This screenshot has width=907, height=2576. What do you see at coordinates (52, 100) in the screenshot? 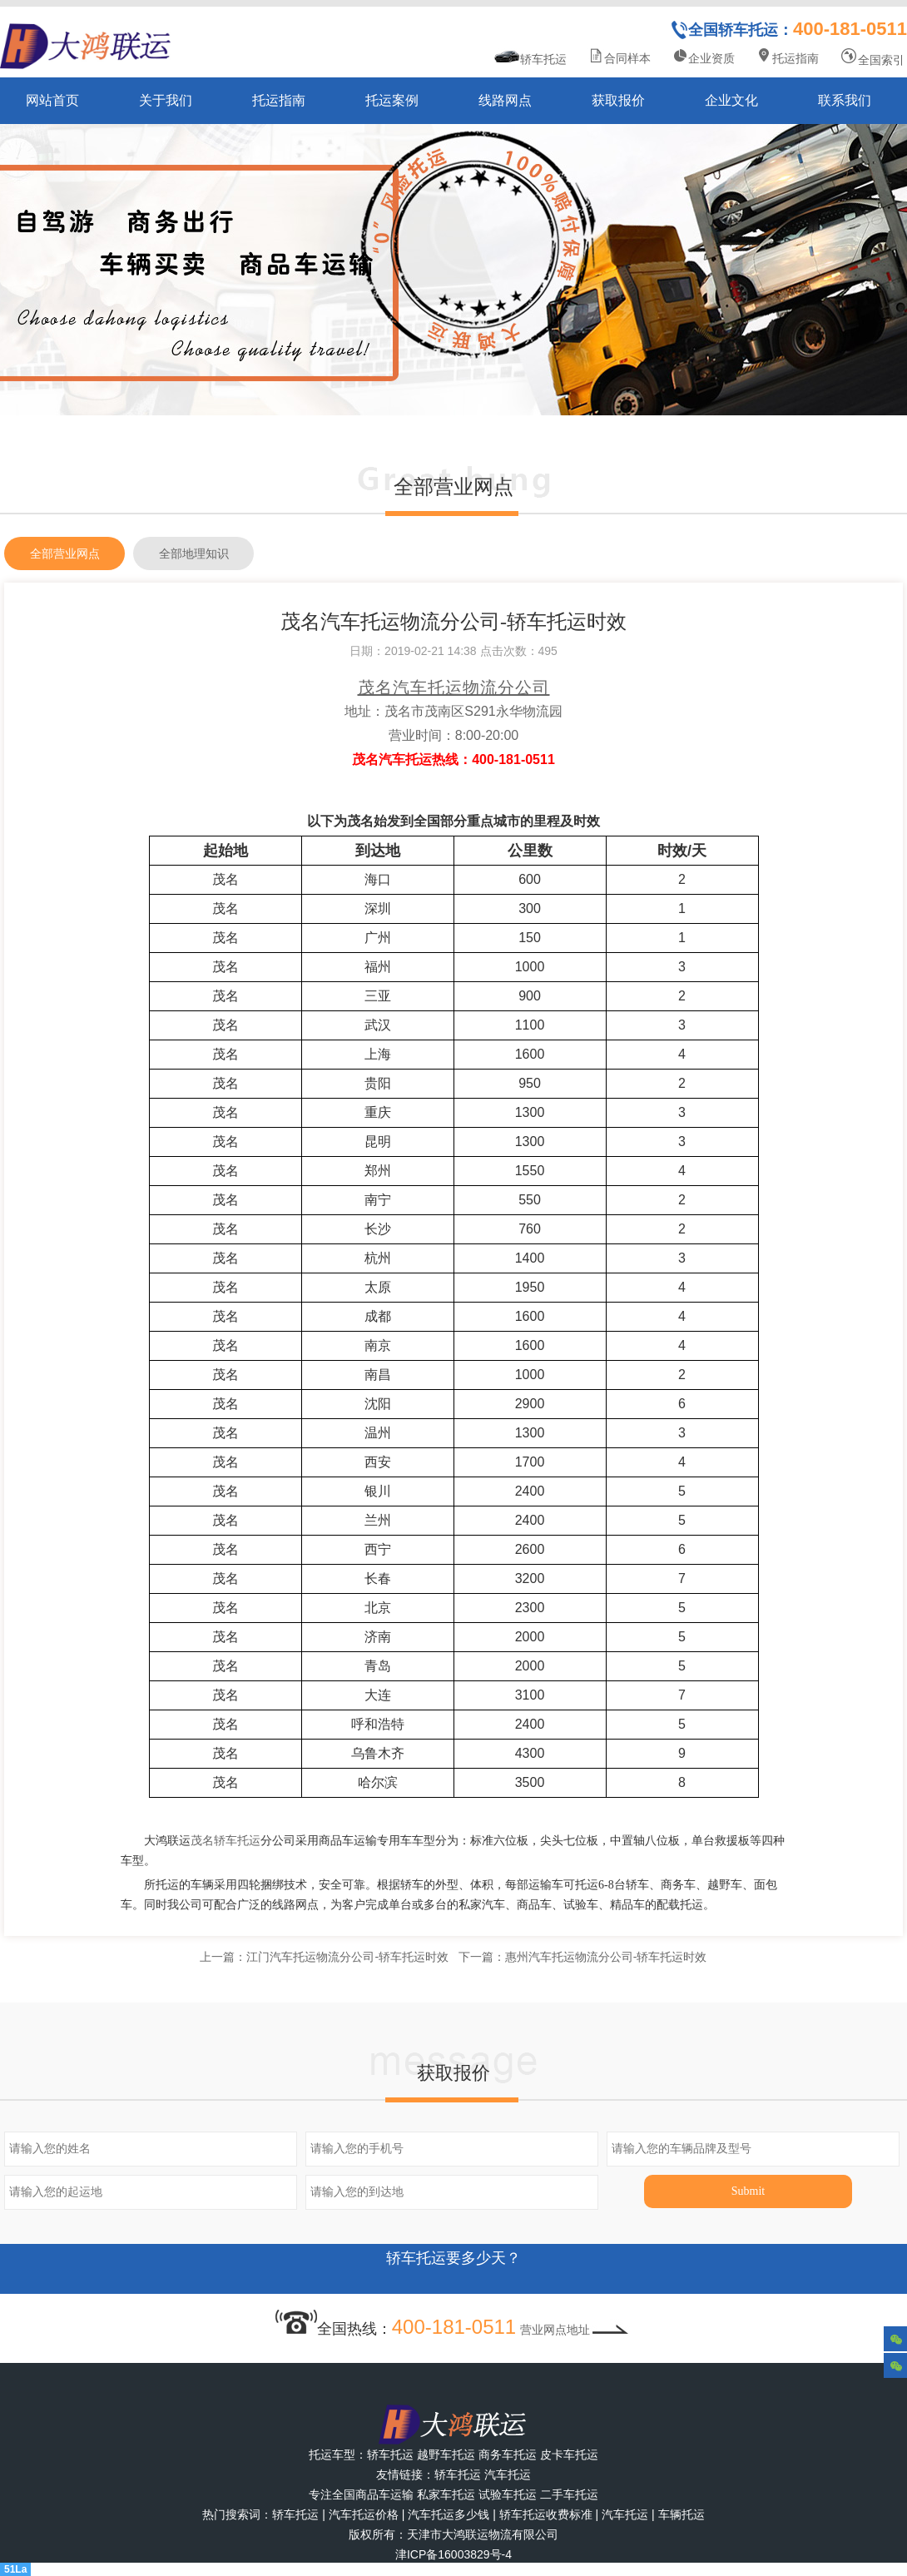
I see `网站首页` at bounding box center [52, 100].